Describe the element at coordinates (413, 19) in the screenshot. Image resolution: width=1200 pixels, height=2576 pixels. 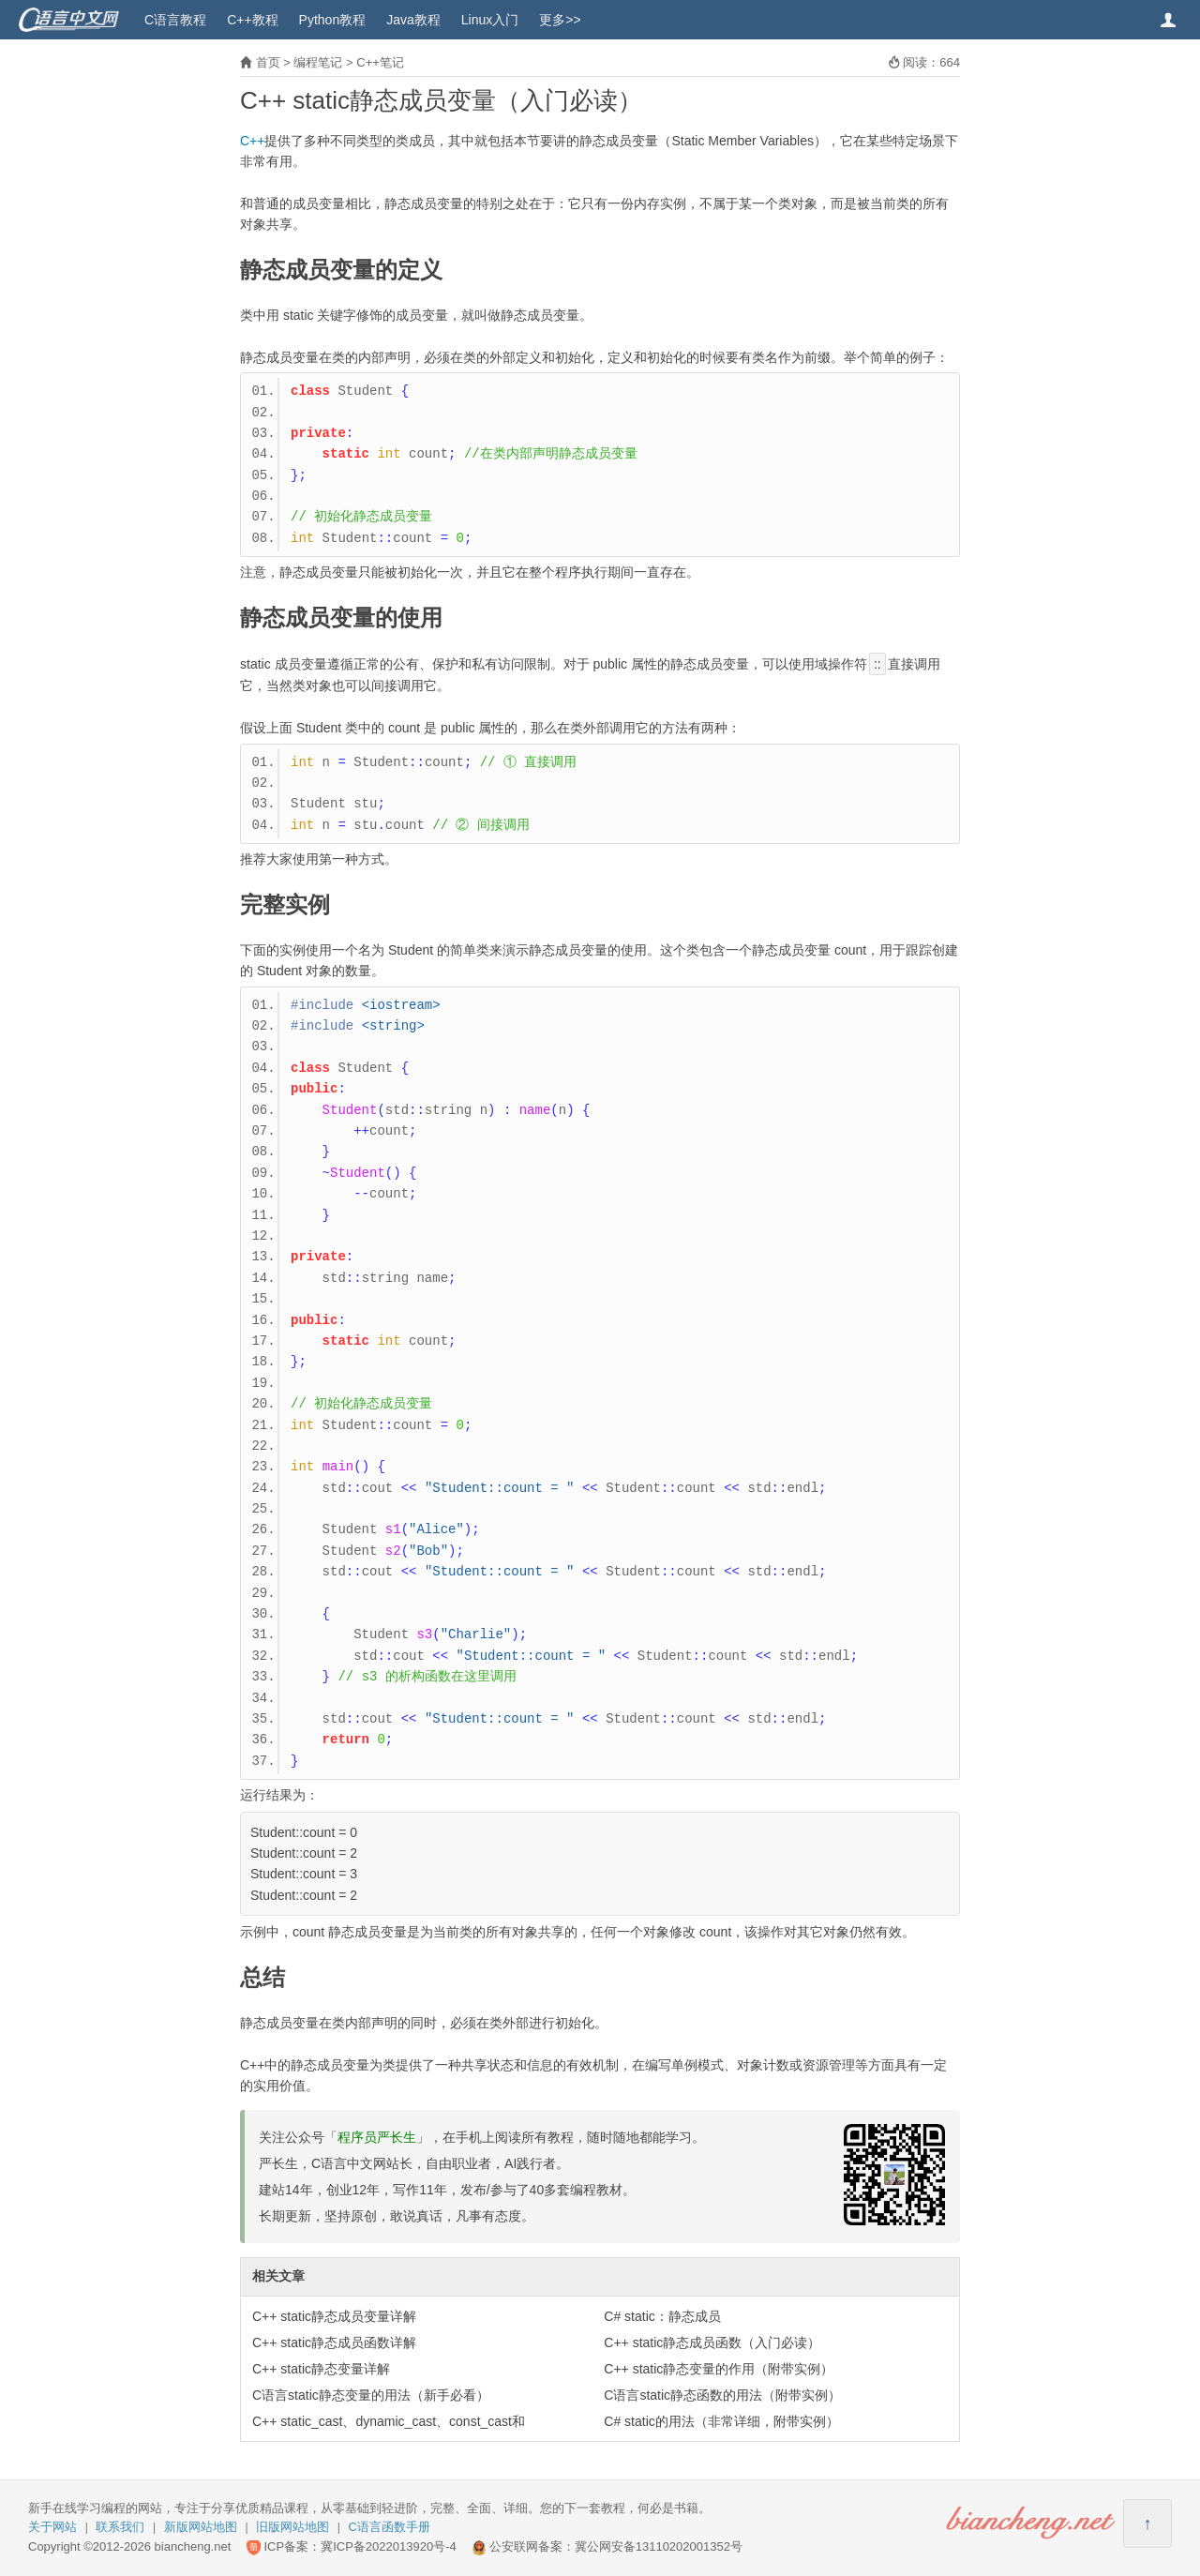
I see `Java教程` at that location.